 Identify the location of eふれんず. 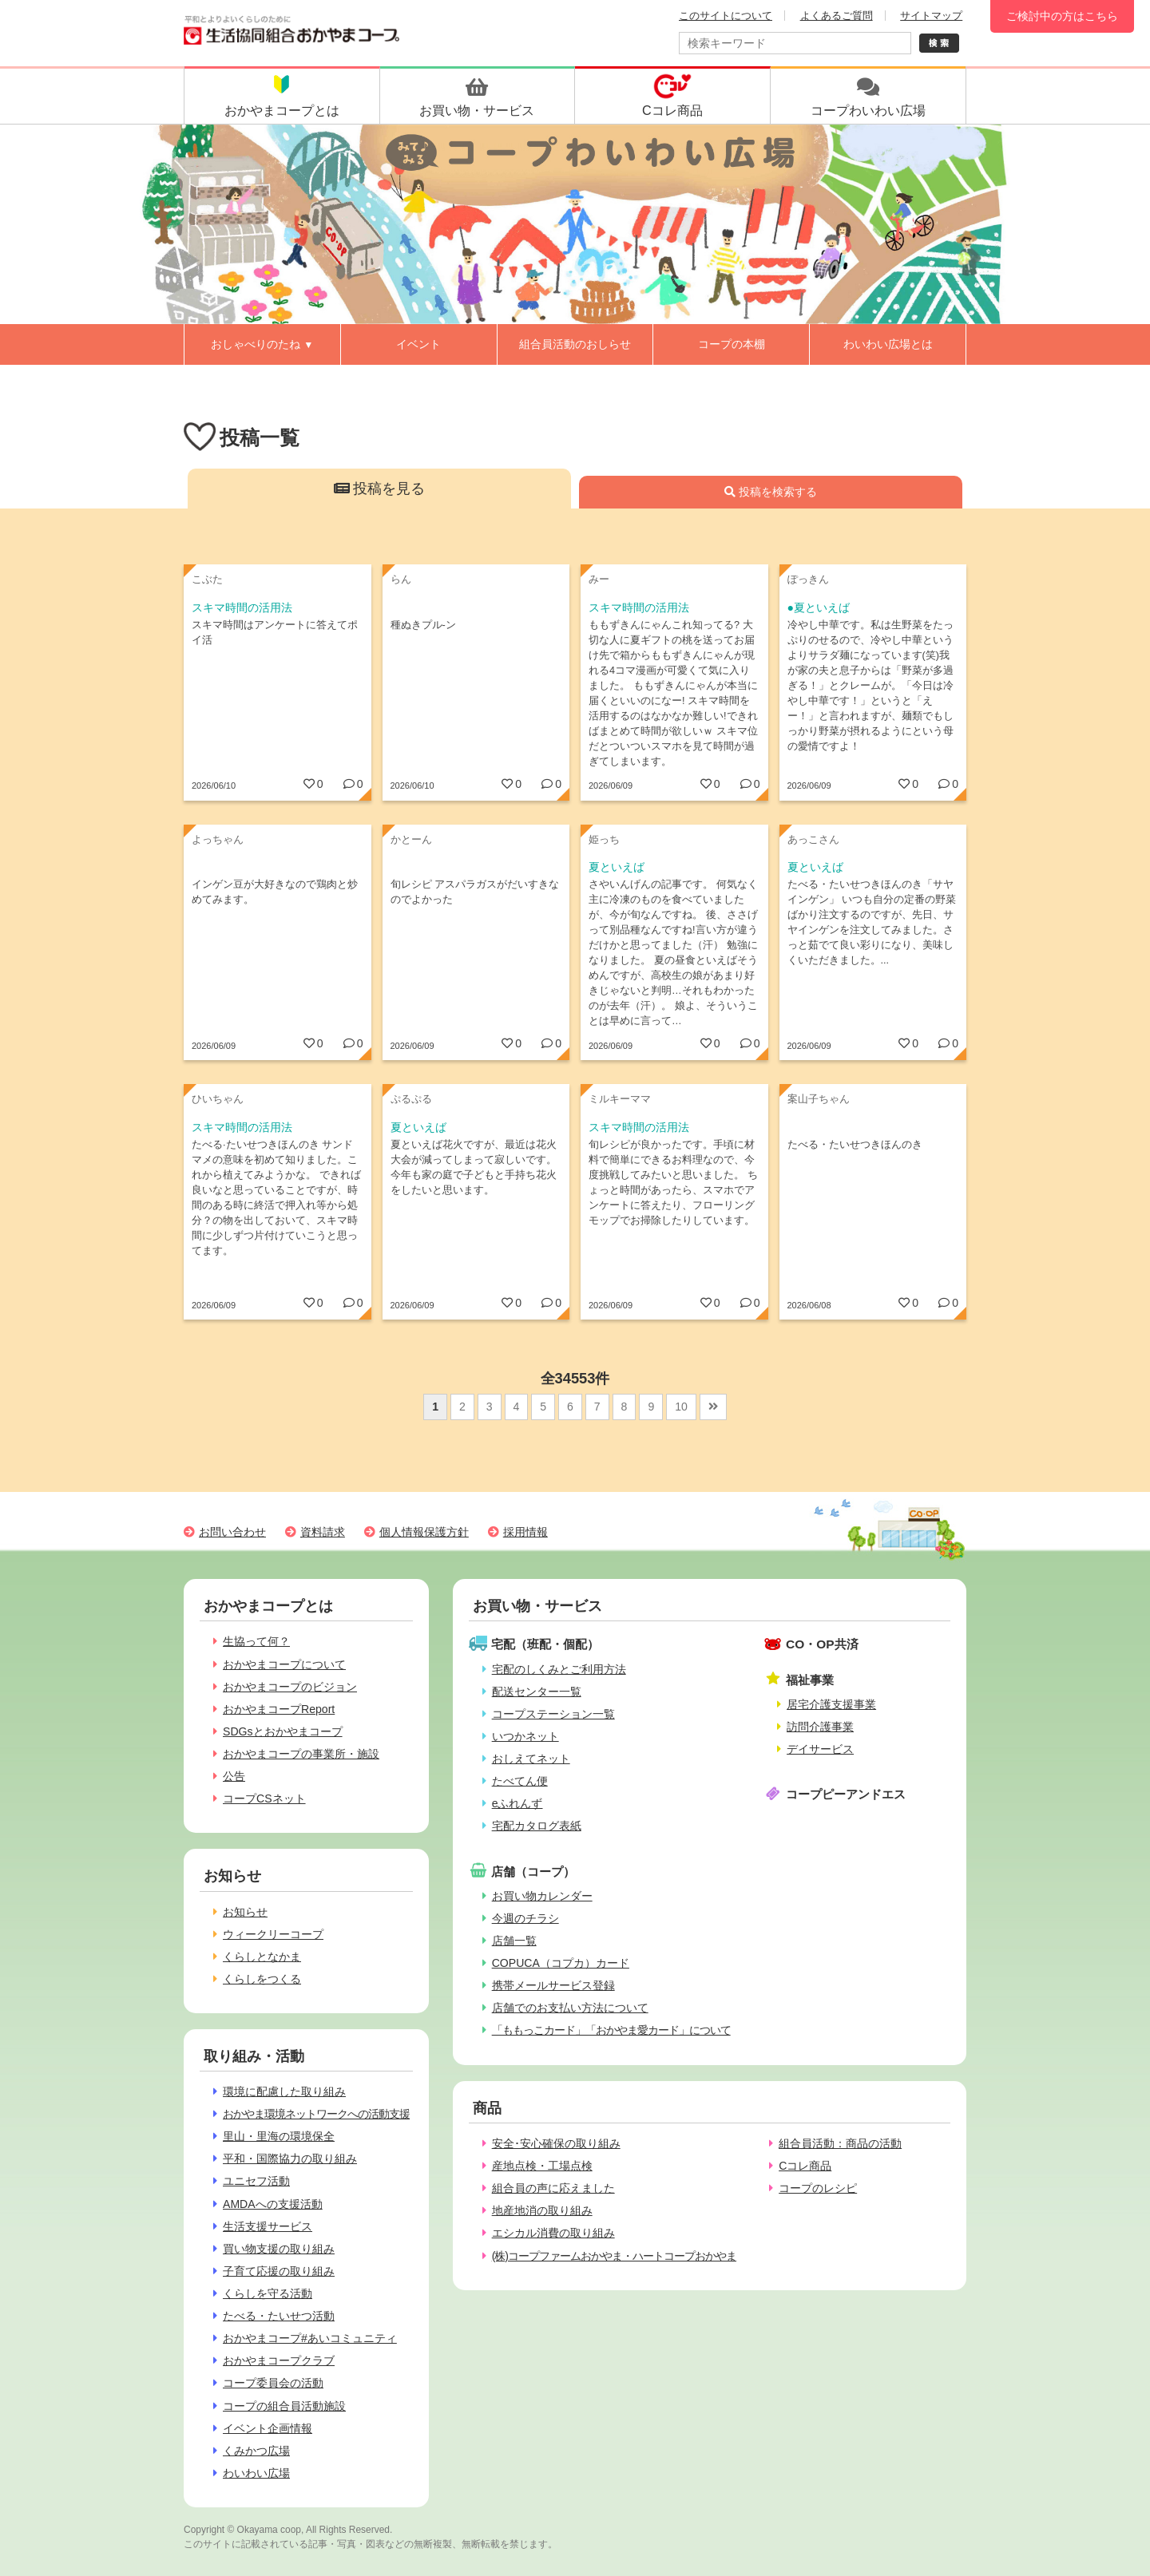
(517, 1803).